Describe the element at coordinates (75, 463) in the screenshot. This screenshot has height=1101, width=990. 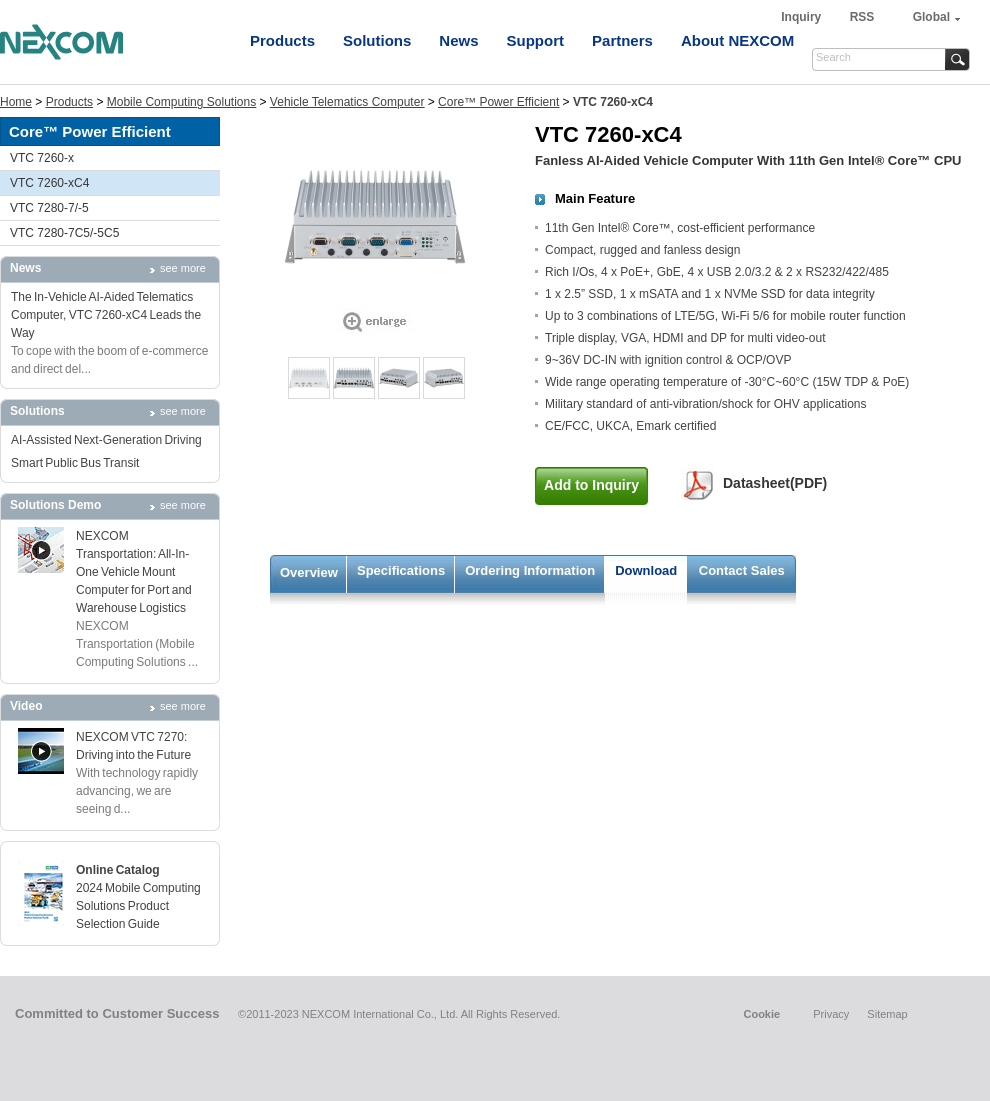
I see `Smart Public Bus Transit` at that location.